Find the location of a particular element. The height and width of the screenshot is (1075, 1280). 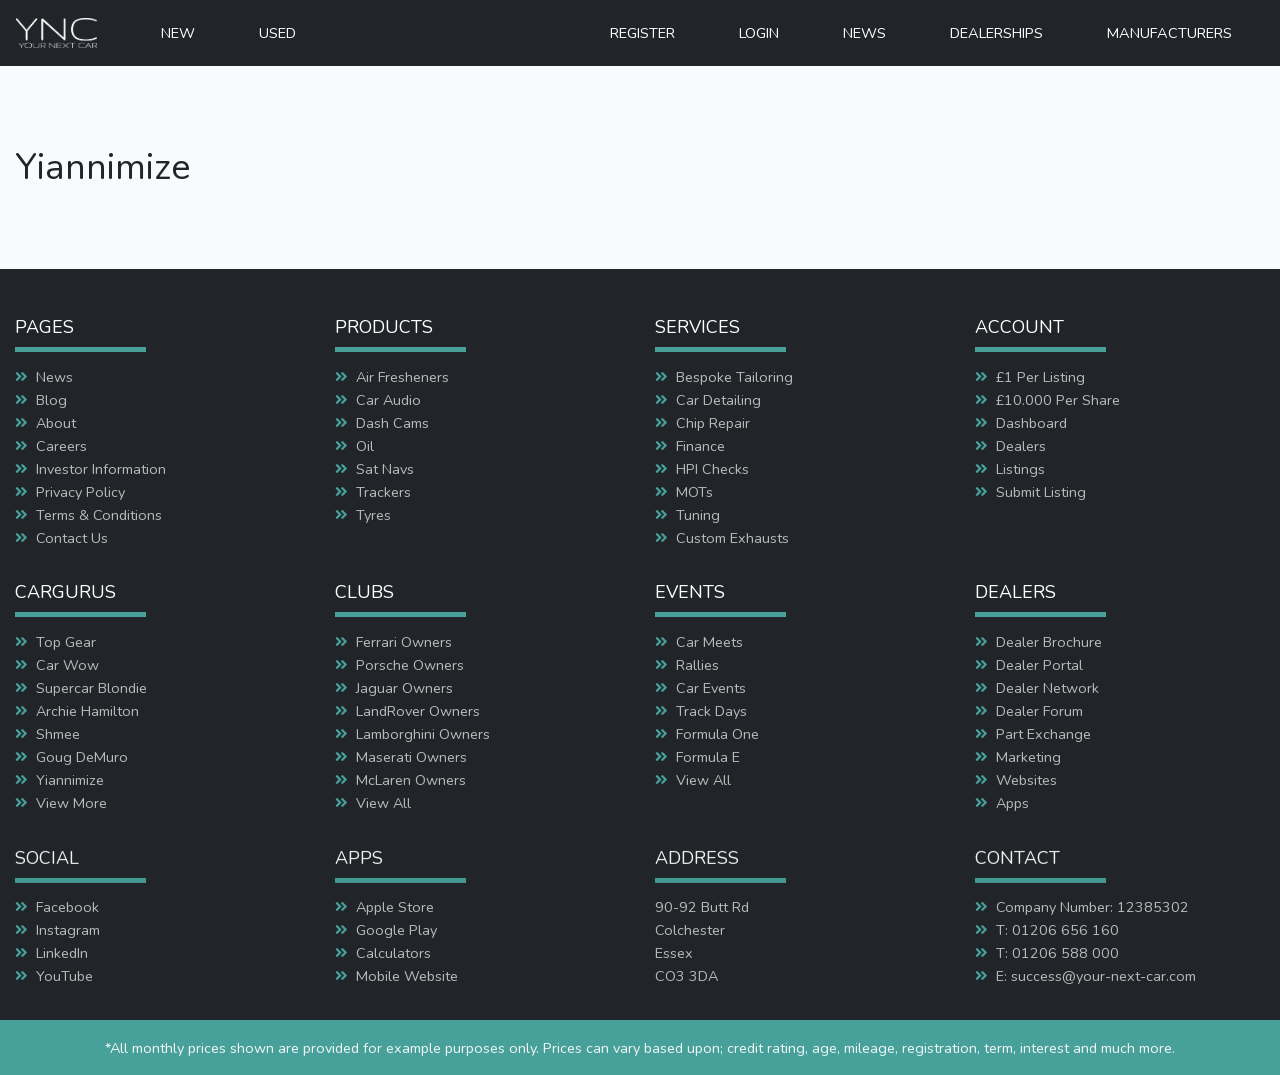

About is located at coordinates (56, 423).